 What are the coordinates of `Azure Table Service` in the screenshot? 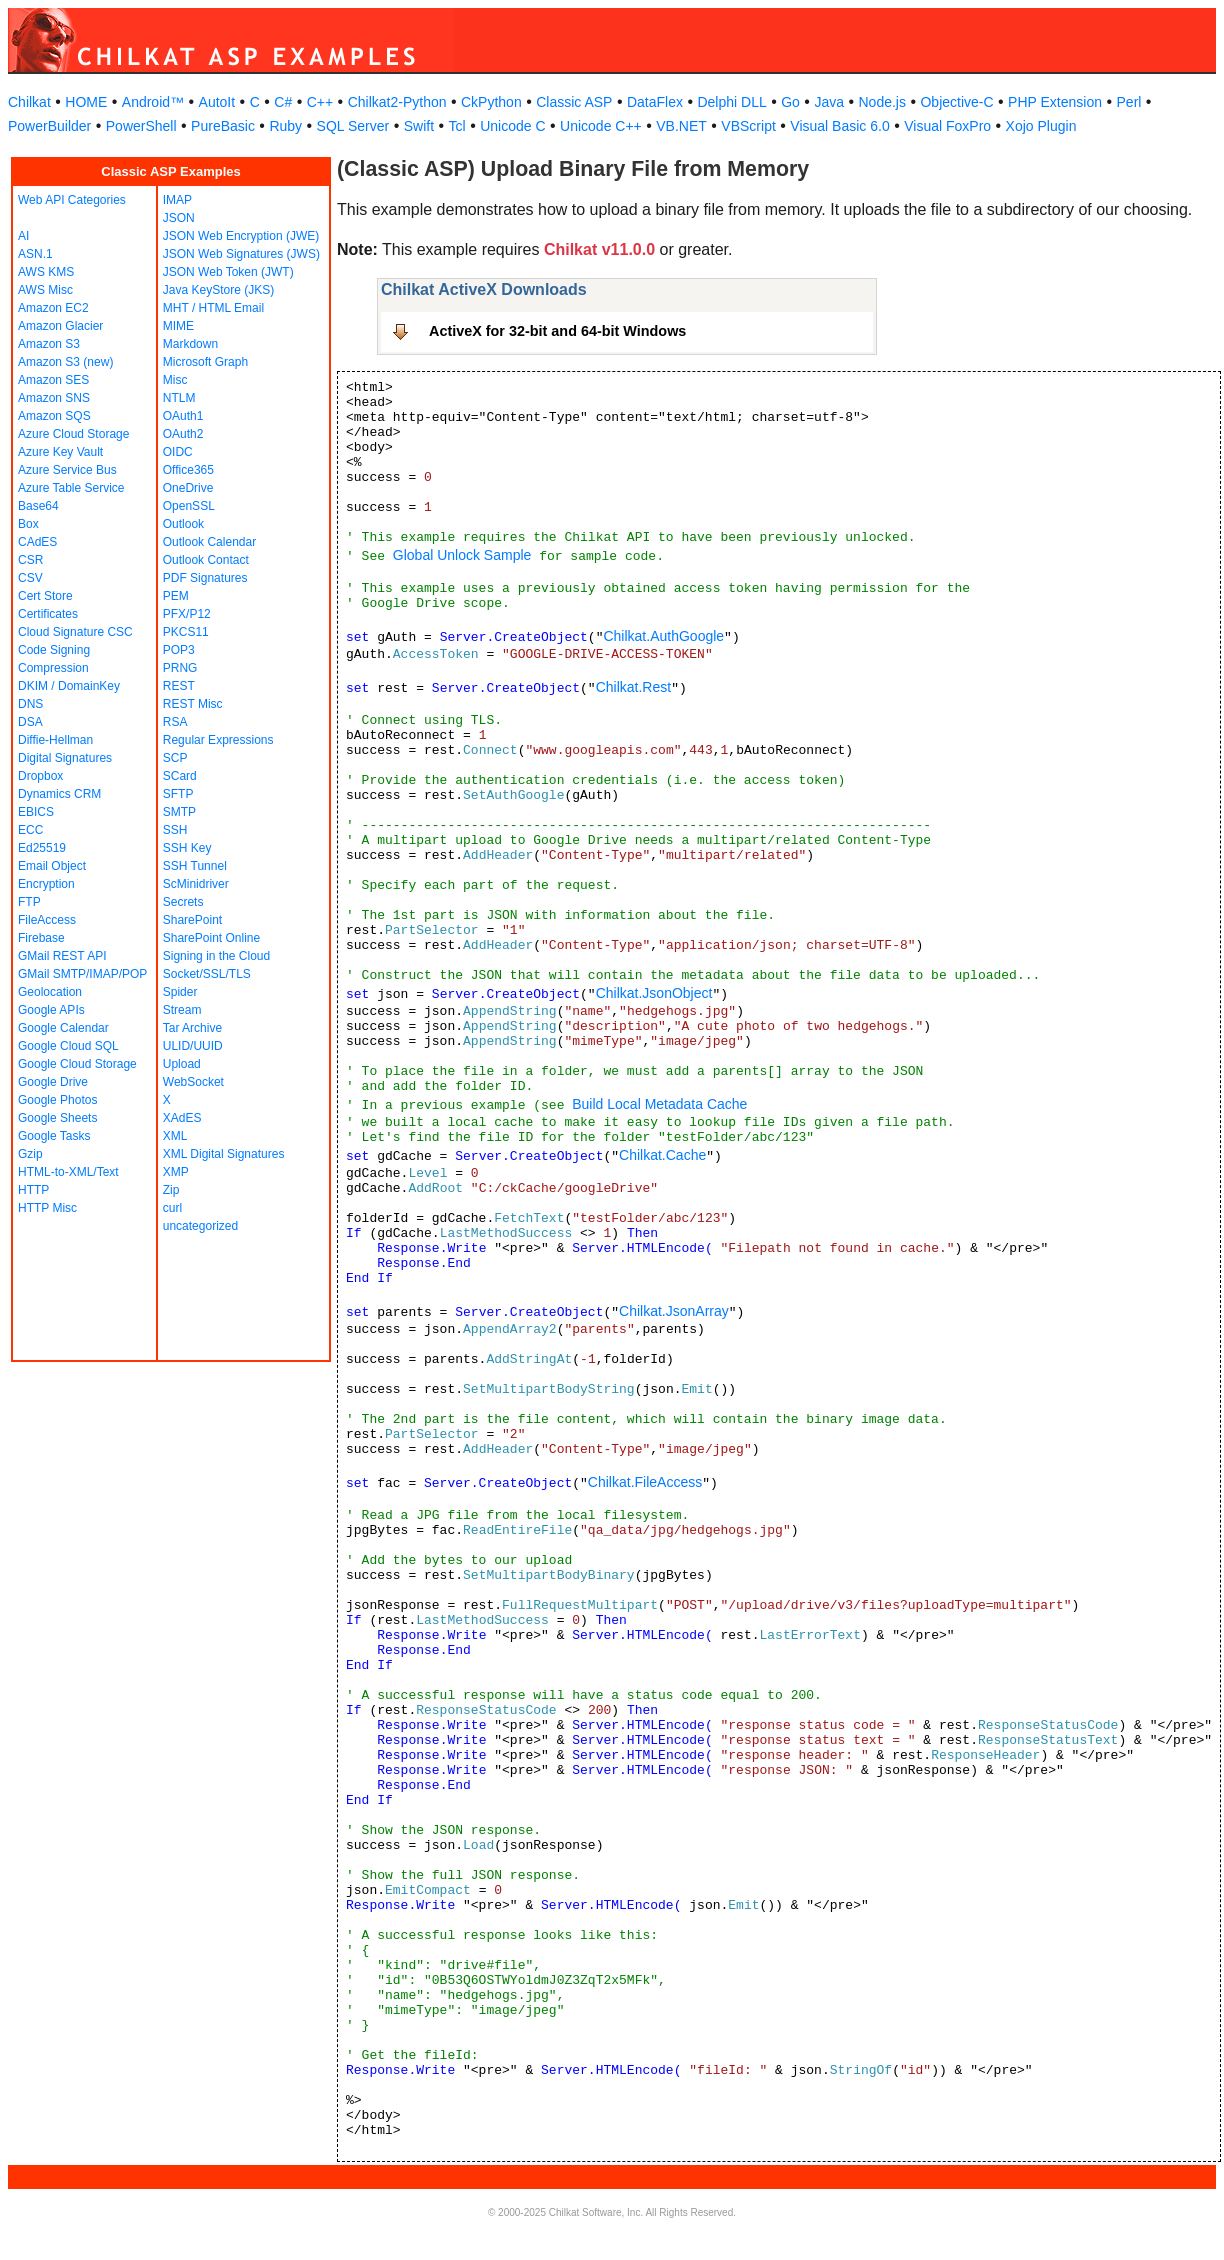 It's located at (71, 488).